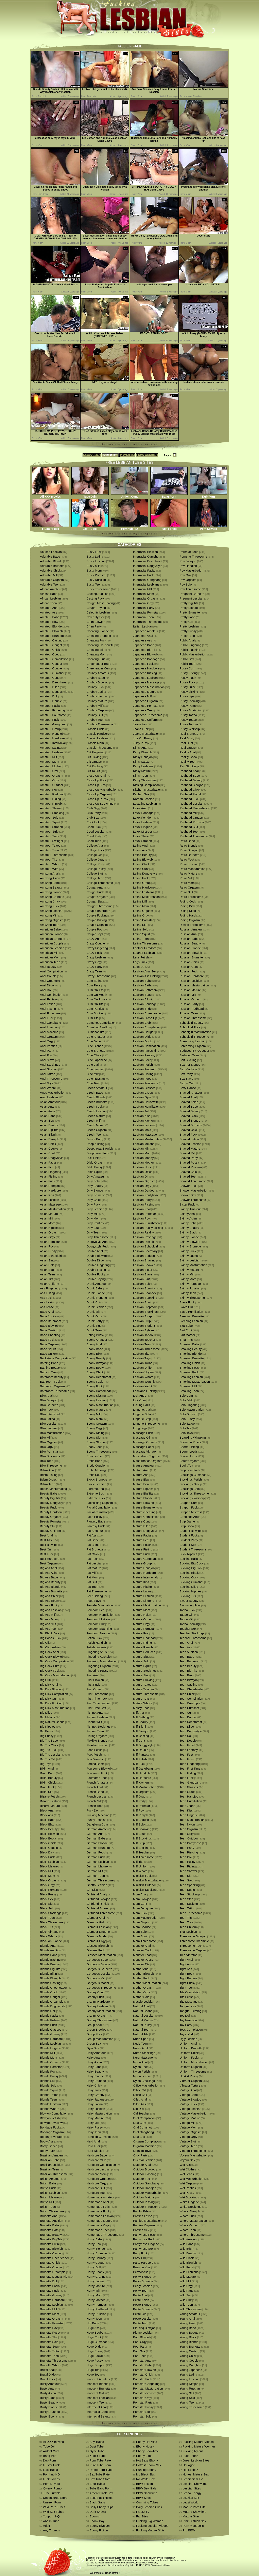 This screenshot has width=259, height=2576. I want to click on Brunette Milf, so click(48, 2309).